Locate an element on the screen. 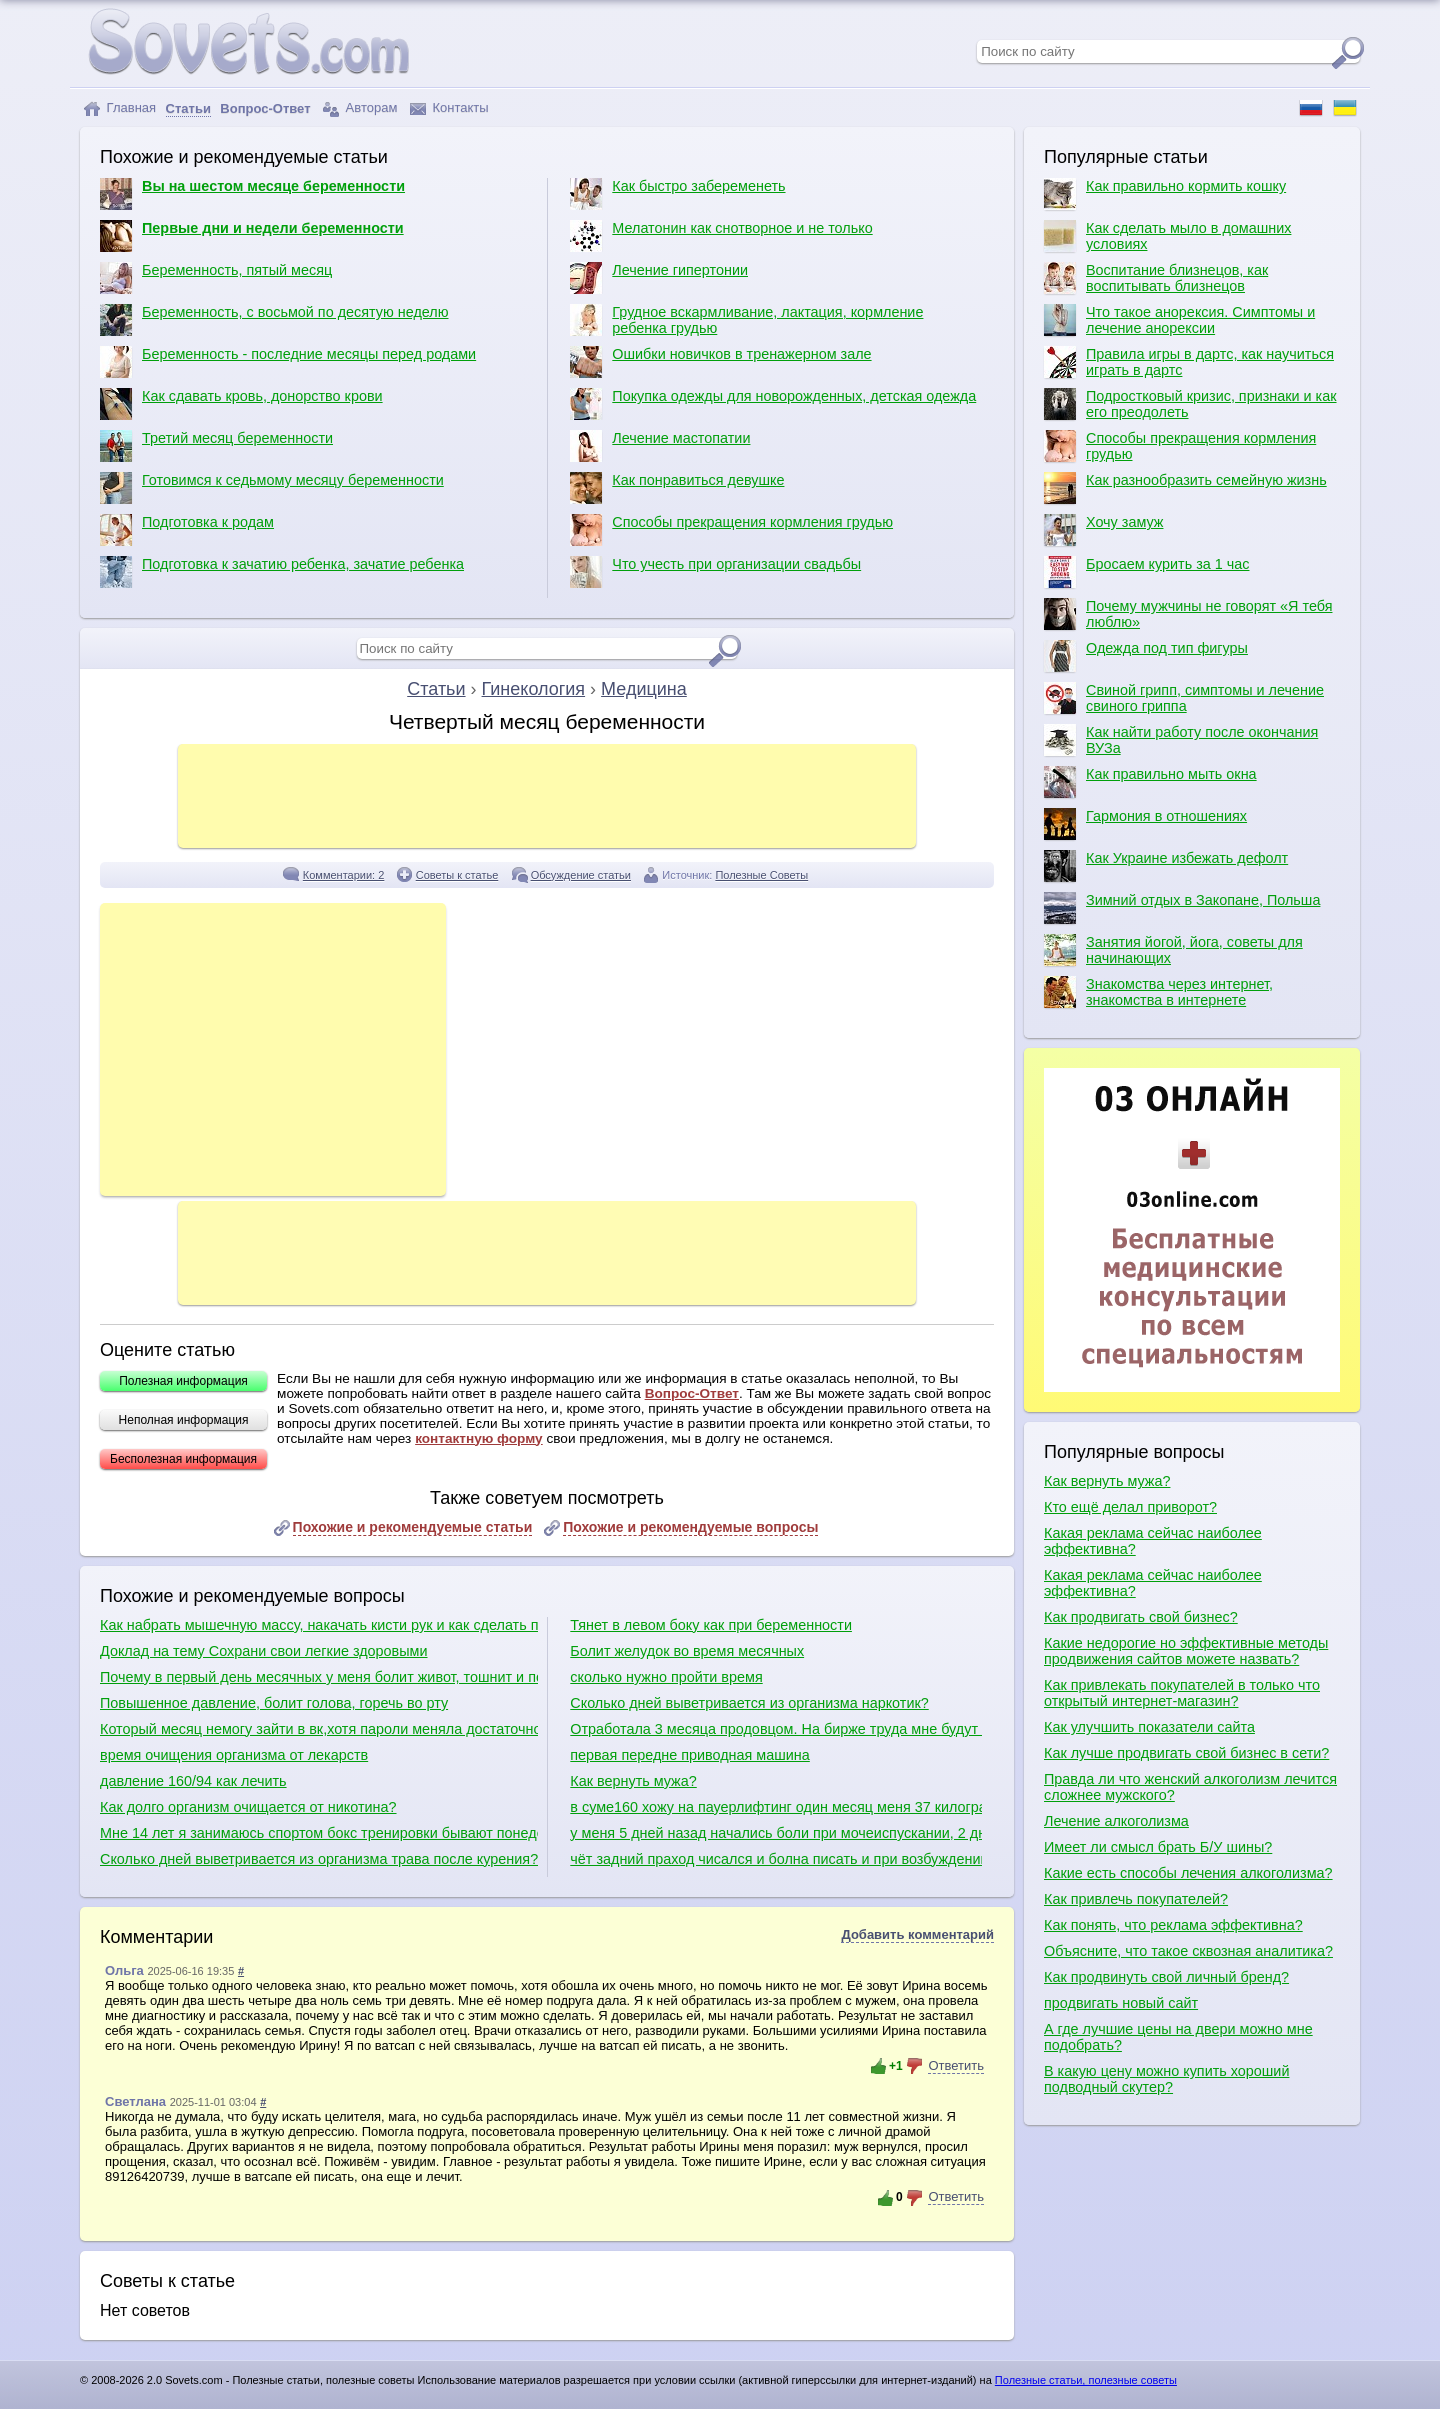 This screenshot has height=2409, width=1440. Авторам is located at coordinates (360, 108).